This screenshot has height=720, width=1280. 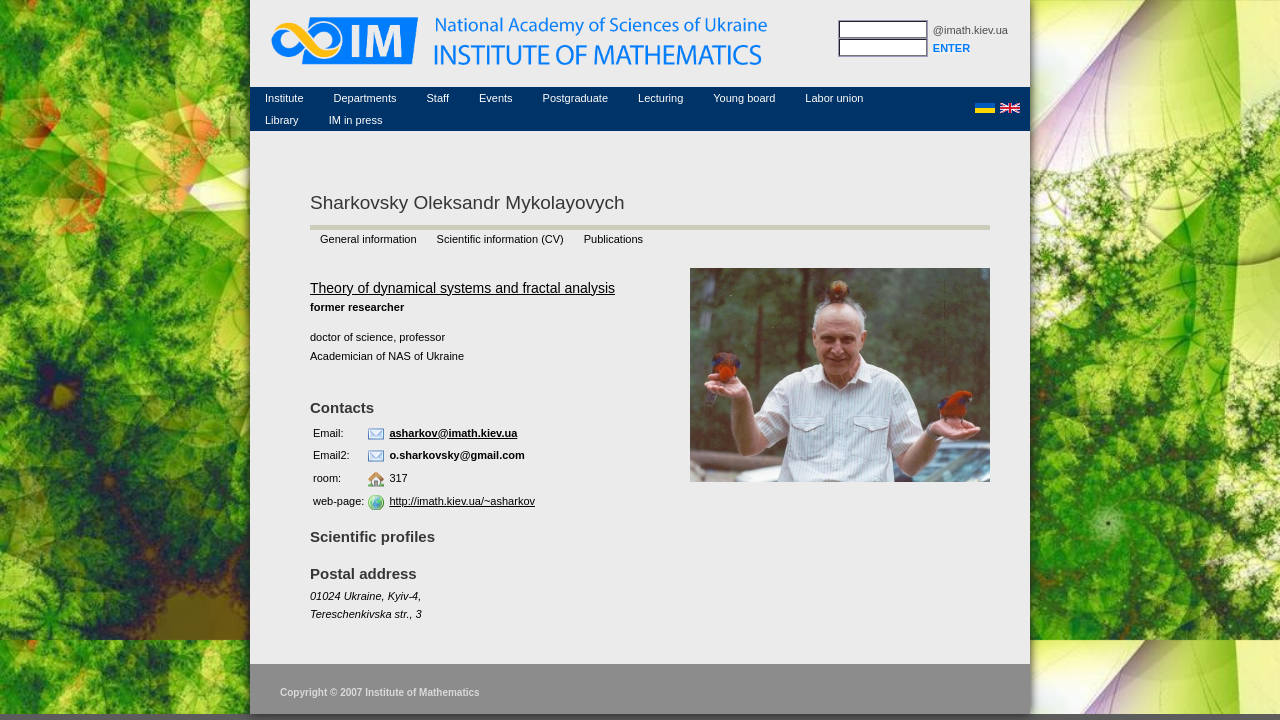 What do you see at coordinates (496, 98) in the screenshot?
I see `Events` at bounding box center [496, 98].